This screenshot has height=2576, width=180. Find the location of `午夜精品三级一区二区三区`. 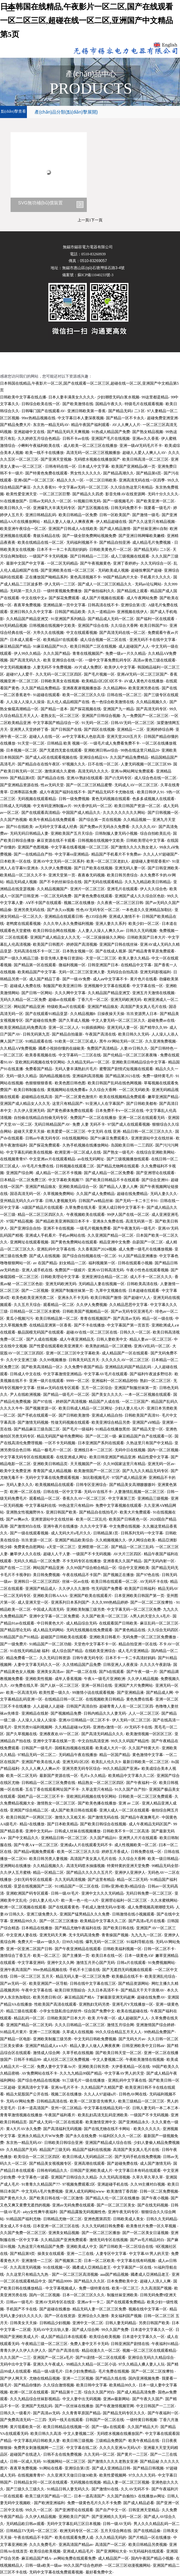

午夜精品三级一区二区三区 is located at coordinates (44, 2343).